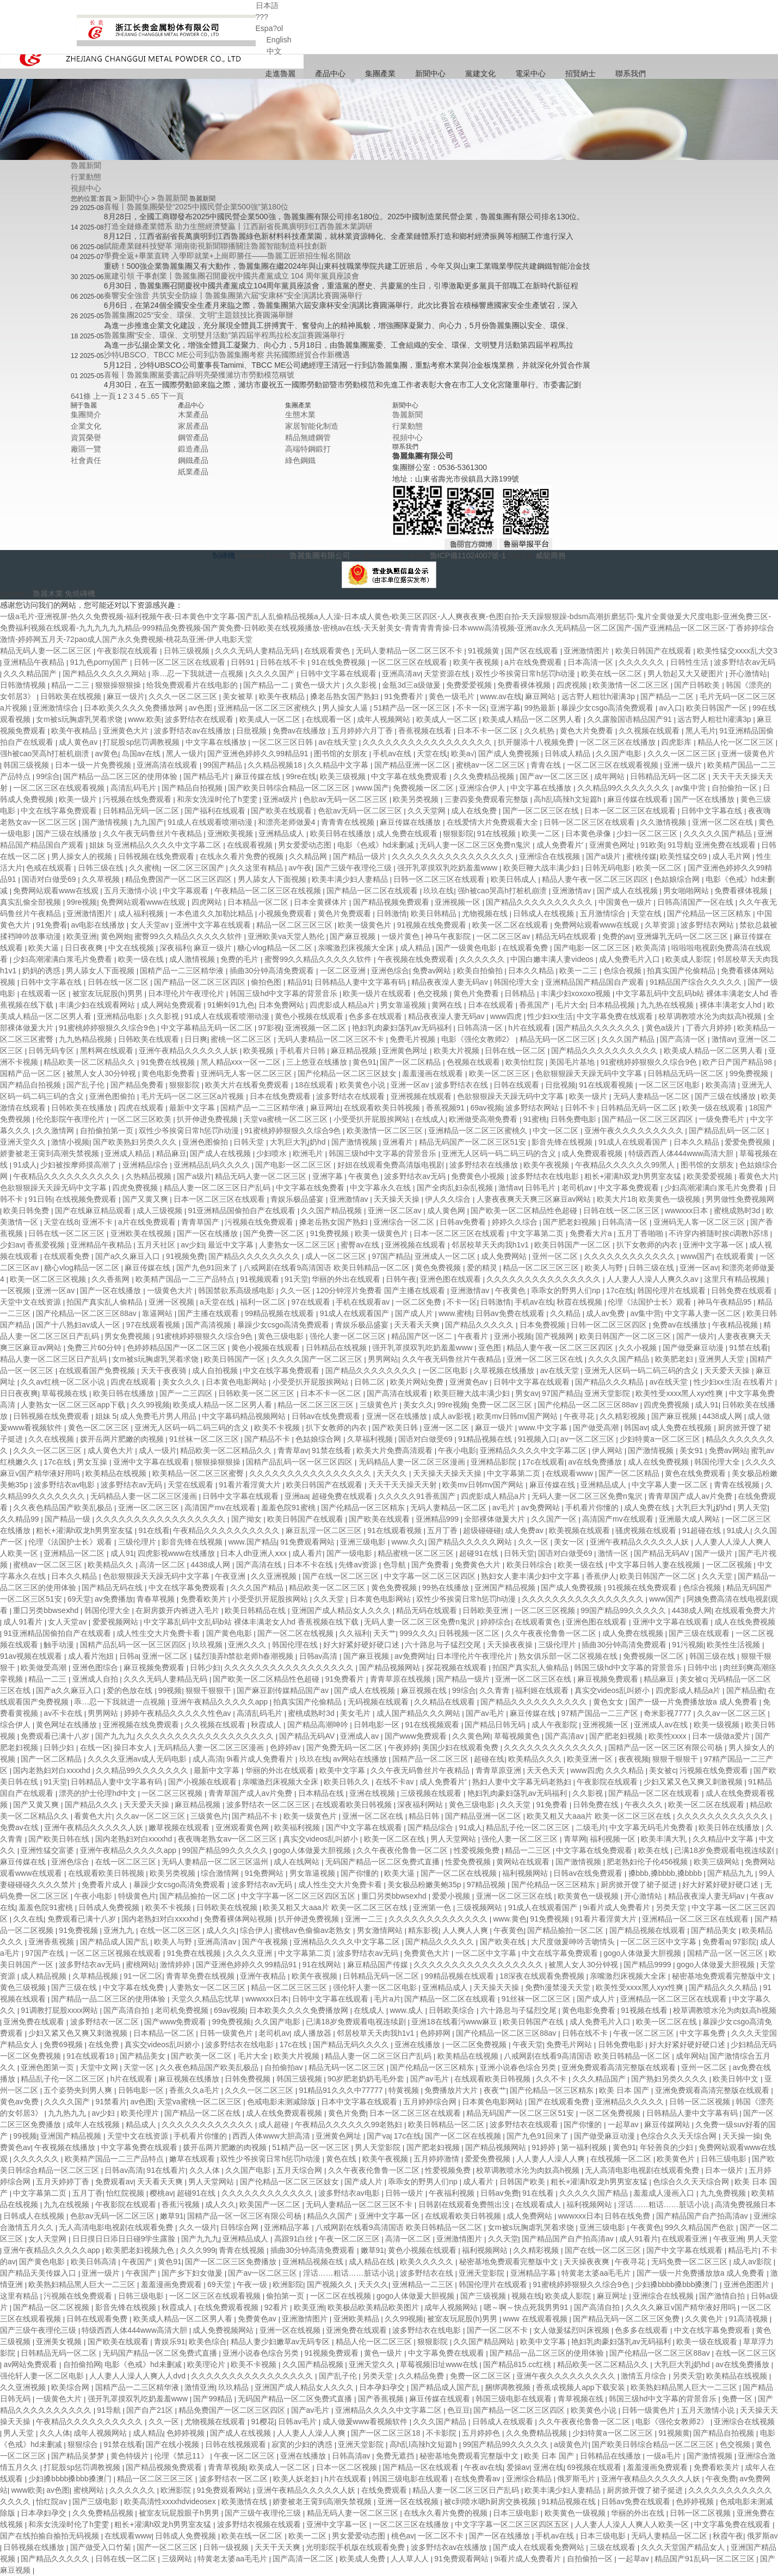 The height and width of the screenshot is (2576, 778). Describe the element at coordinates (408, 833) in the screenshot. I see `成人免费在线观看` at that location.